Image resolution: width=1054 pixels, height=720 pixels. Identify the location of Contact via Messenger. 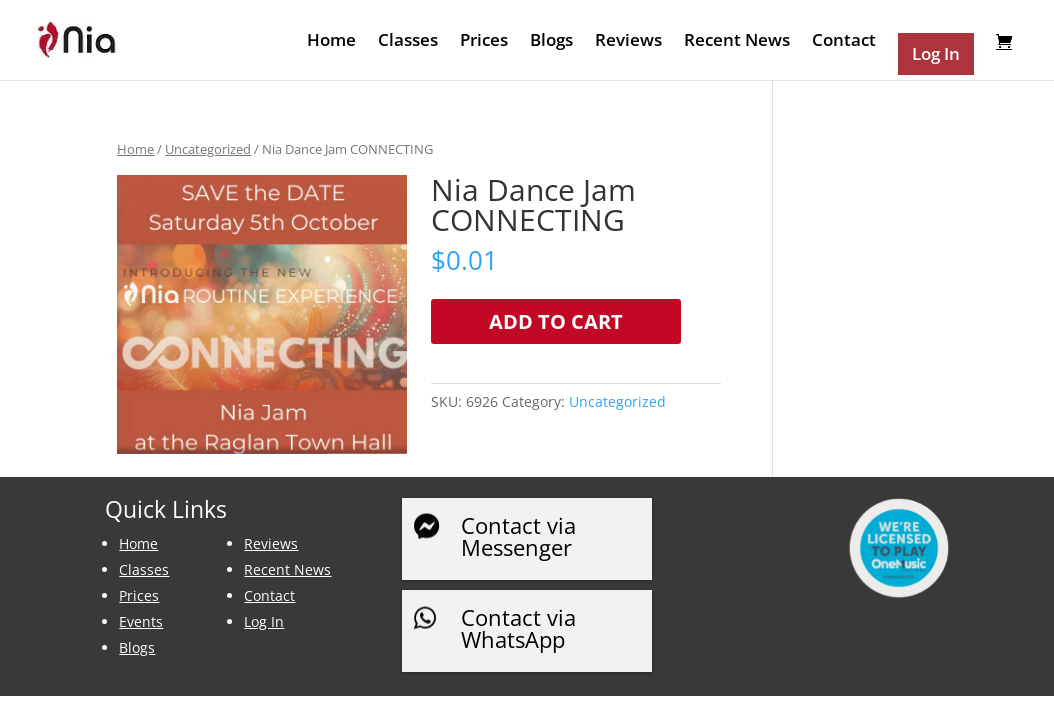
(518, 536).